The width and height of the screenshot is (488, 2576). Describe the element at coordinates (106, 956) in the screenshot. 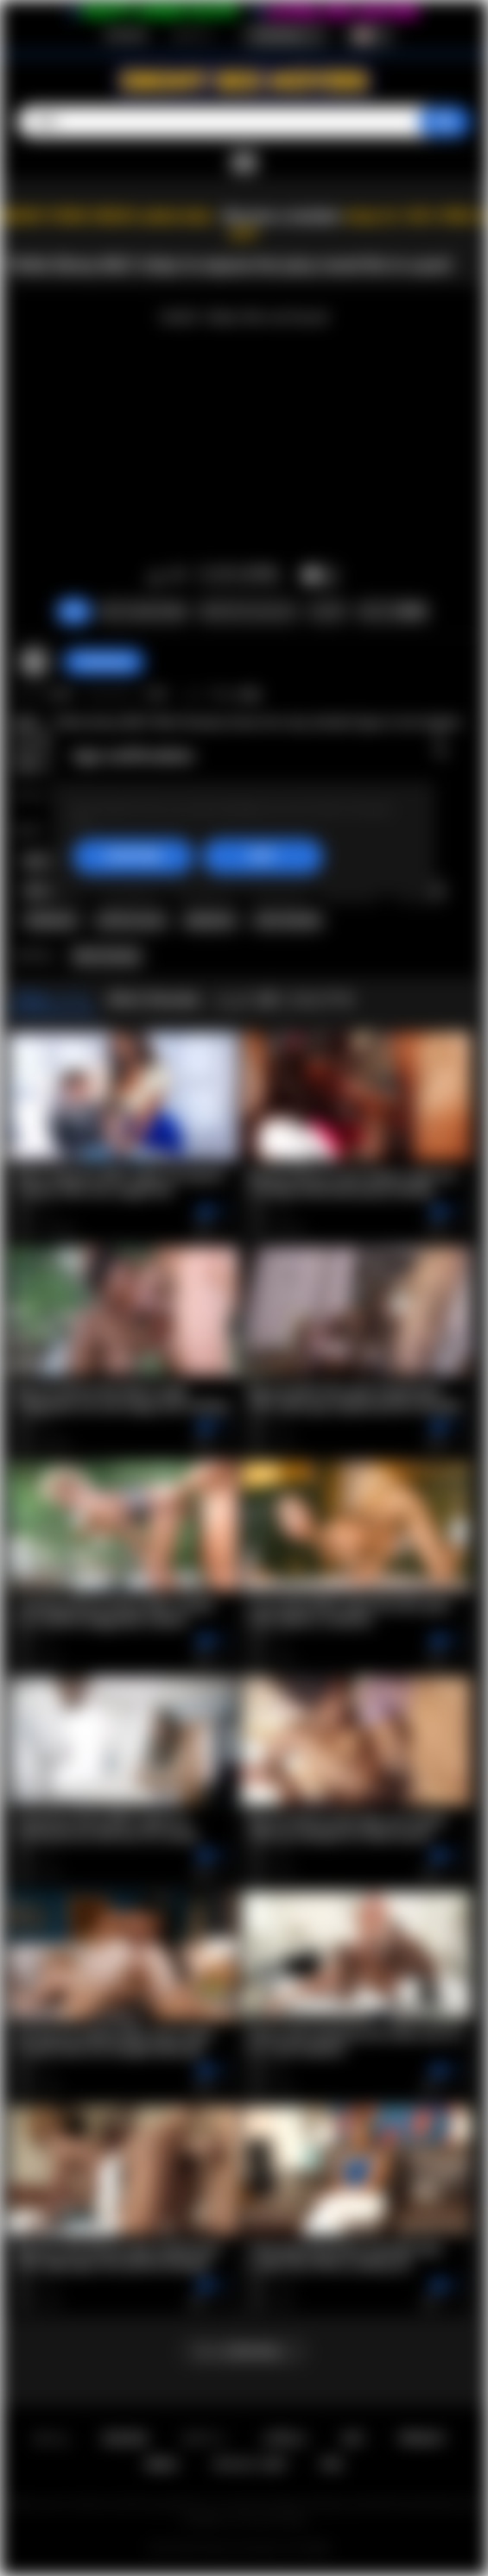

I see `Mimi Desuka` at that location.